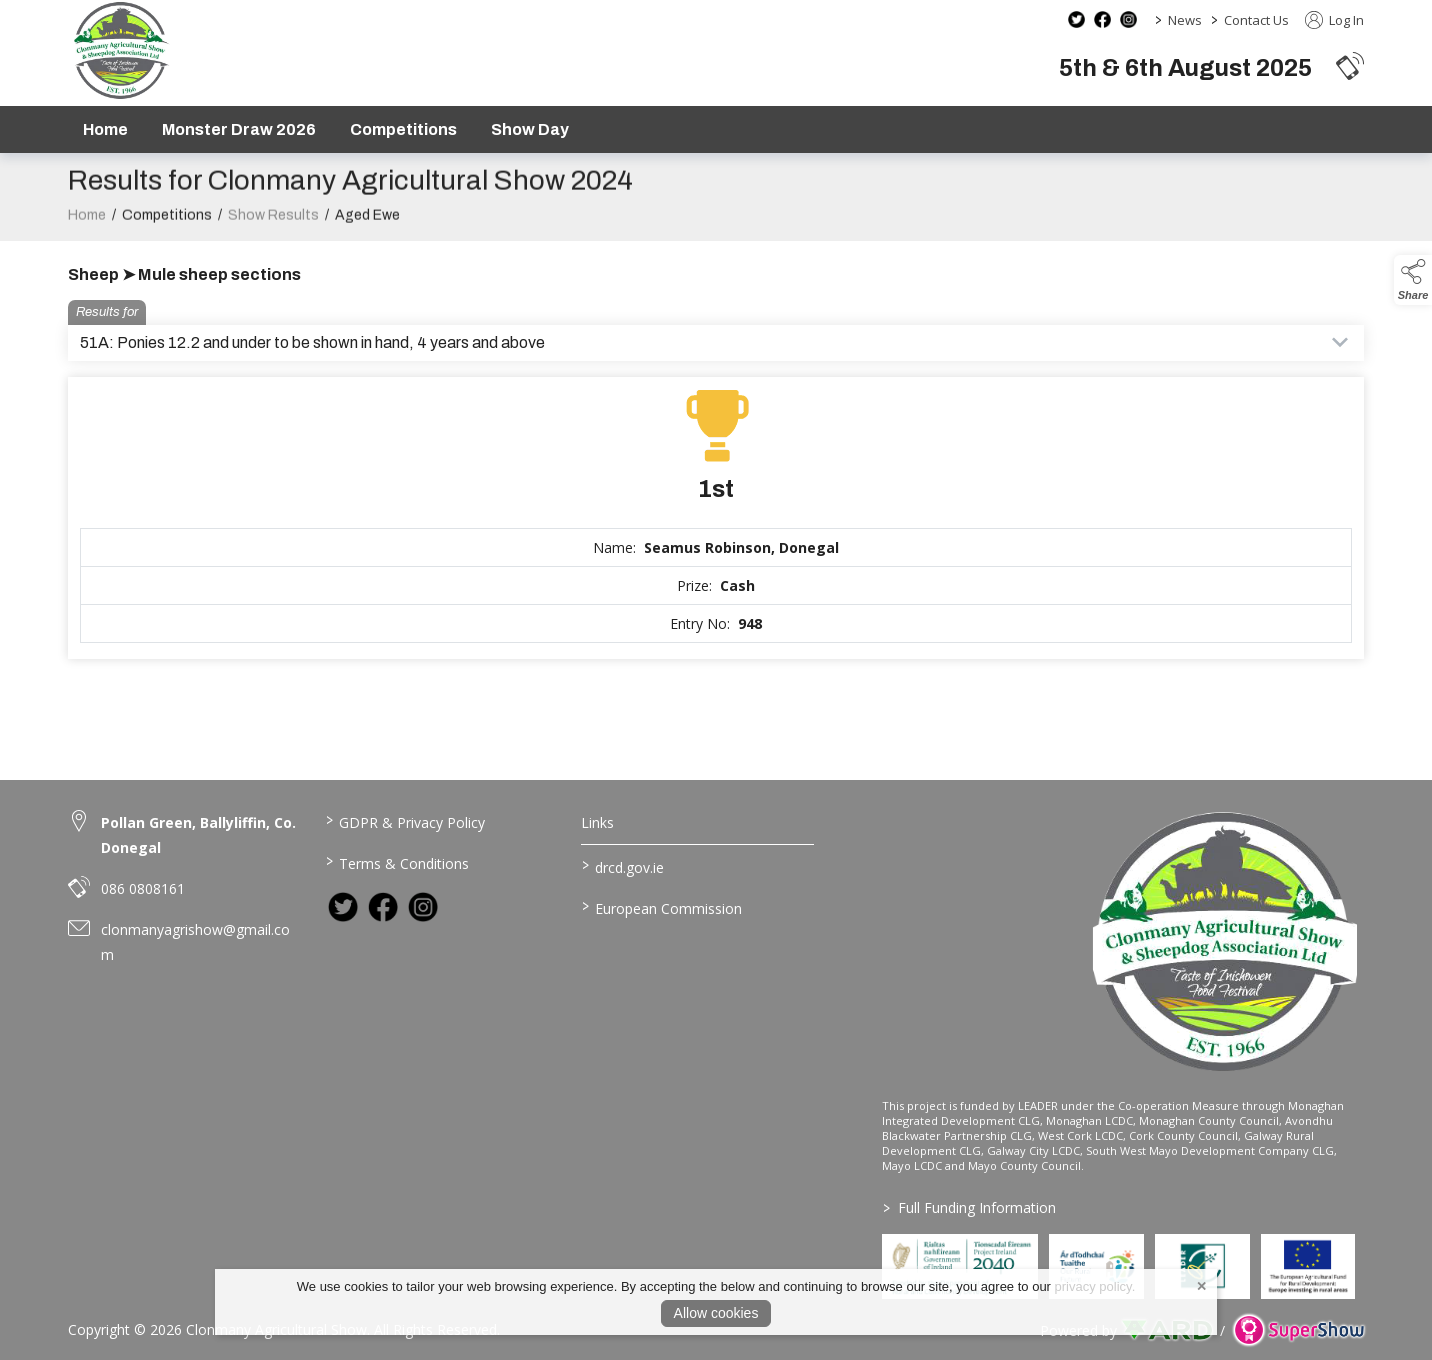  Describe the element at coordinates (105, 129) in the screenshot. I see `Home [/]` at that location.